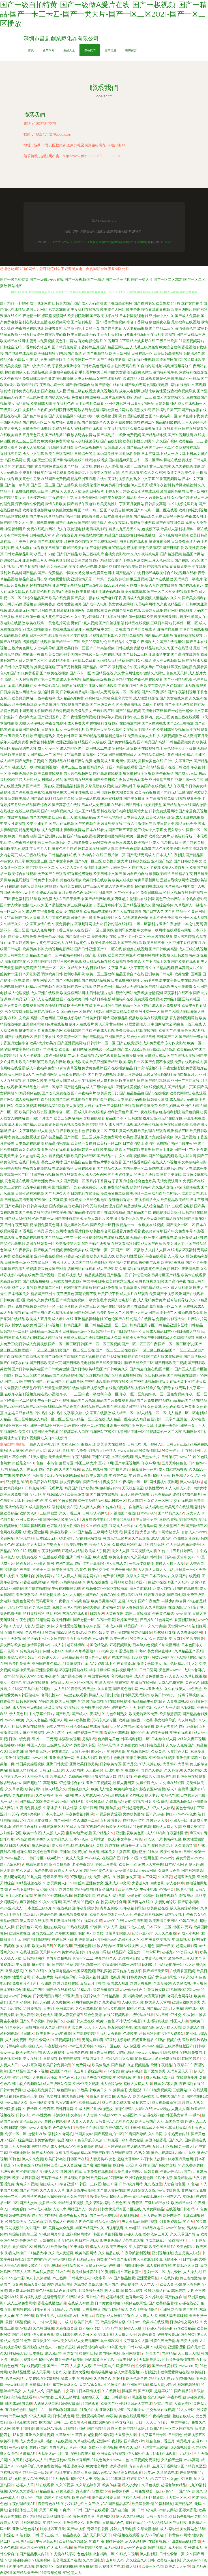 This screenshot has height=2576, width=208. What do you see at coordinates (166, 849) in the screenshot?
I see `东方色图欧美色图` at bounding box center [166, 849].